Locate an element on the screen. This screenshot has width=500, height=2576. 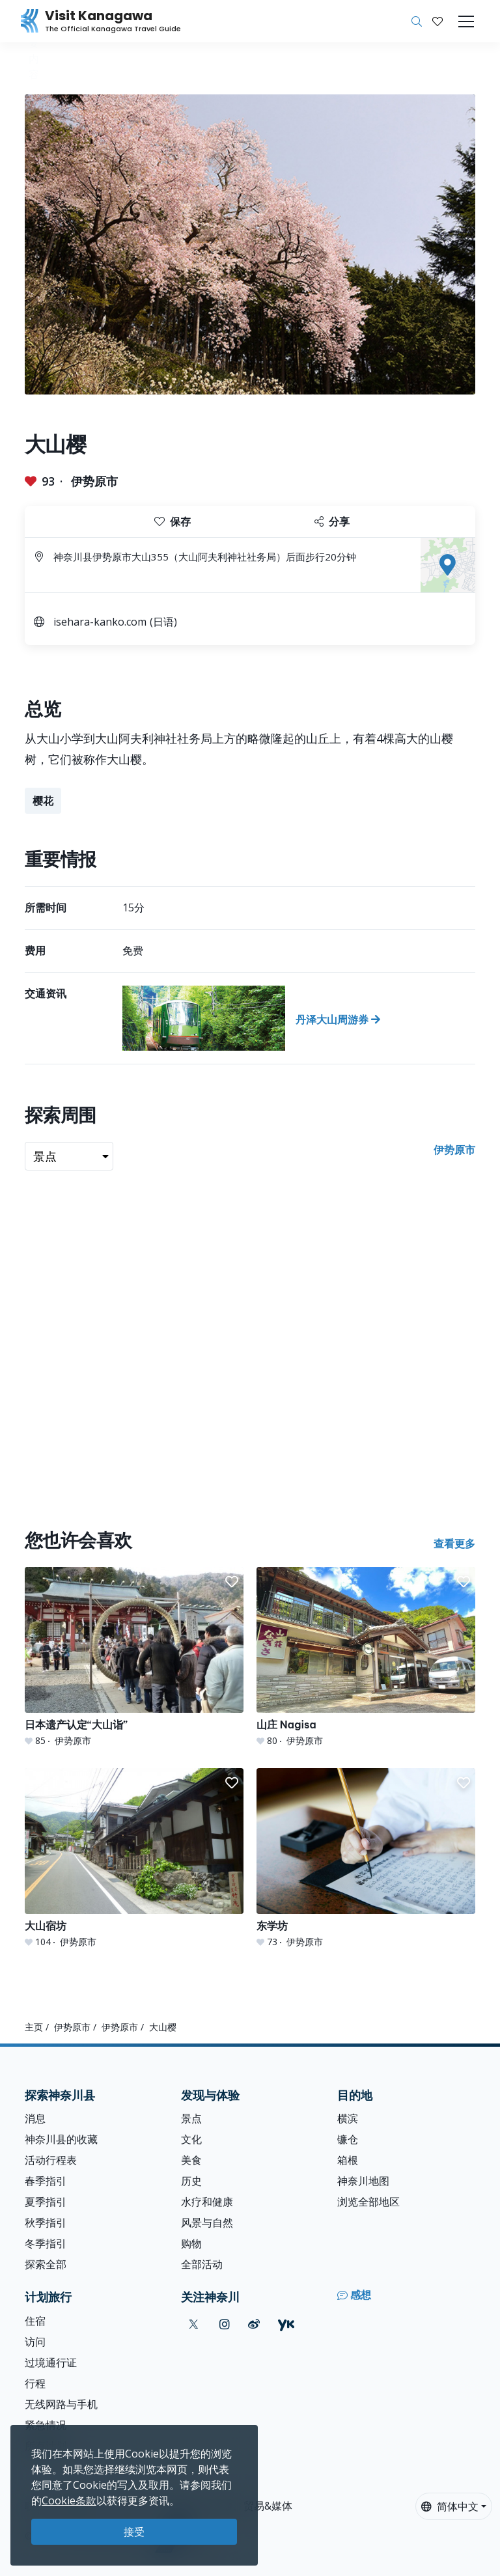
秋季指引 is located at coordinates (45, 2222).